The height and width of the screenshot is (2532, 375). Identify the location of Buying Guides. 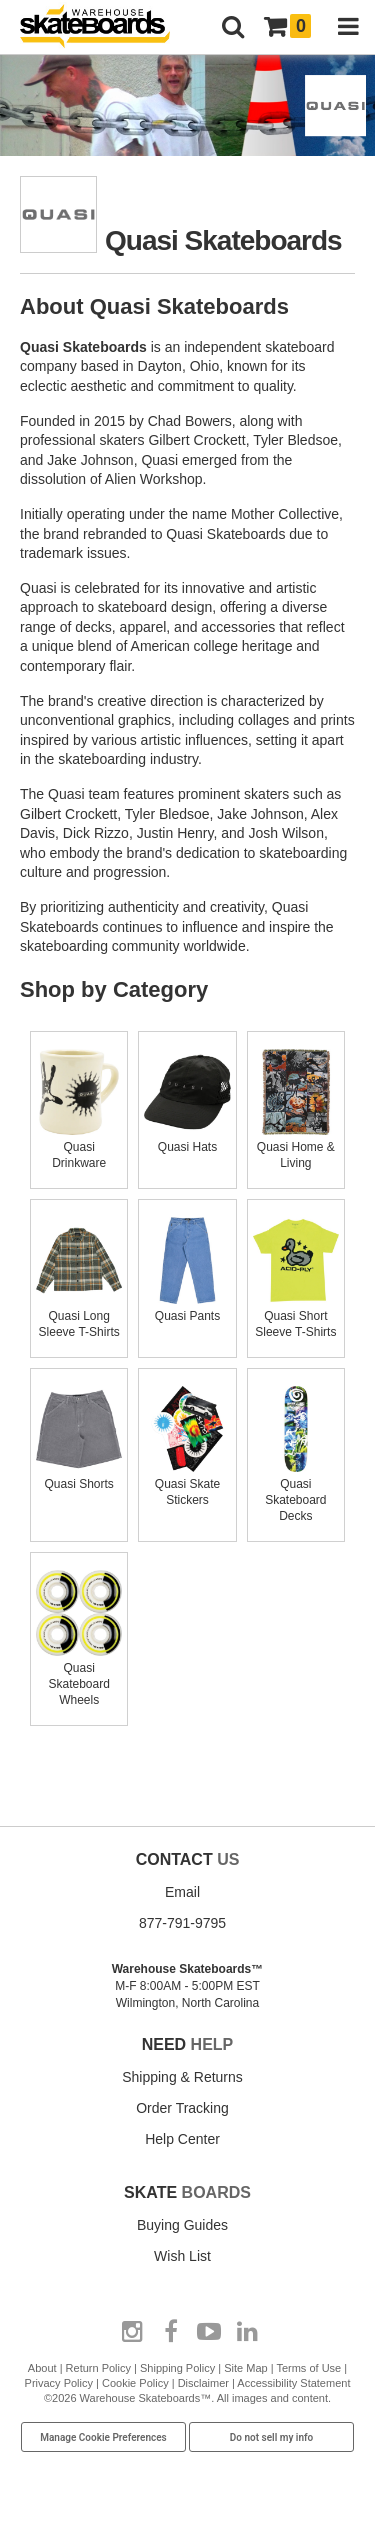
(182, 2225).